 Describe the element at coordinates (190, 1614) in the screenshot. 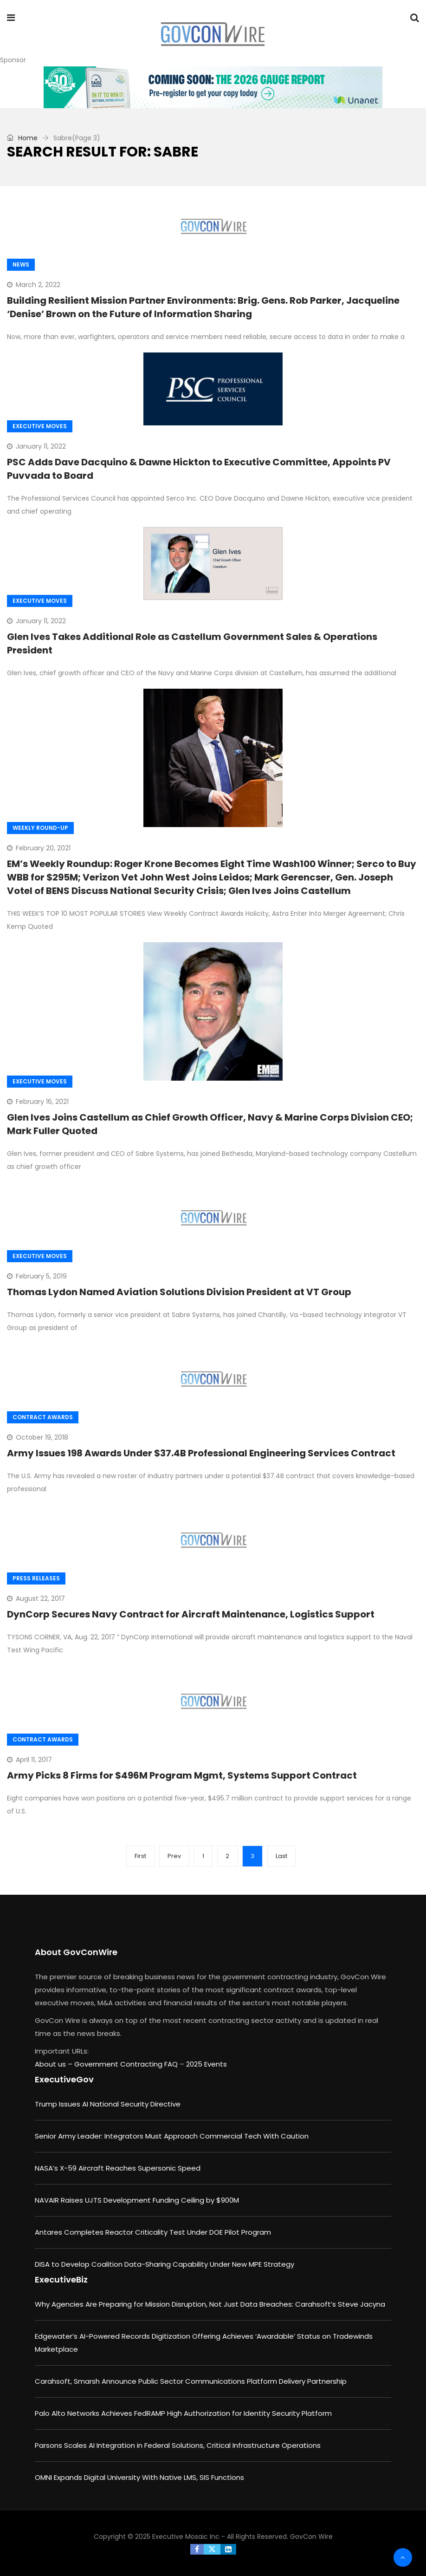

I see `DynCorp Secures Navy Contract for Aircraft Maintenance, Logistics Support` at that location.